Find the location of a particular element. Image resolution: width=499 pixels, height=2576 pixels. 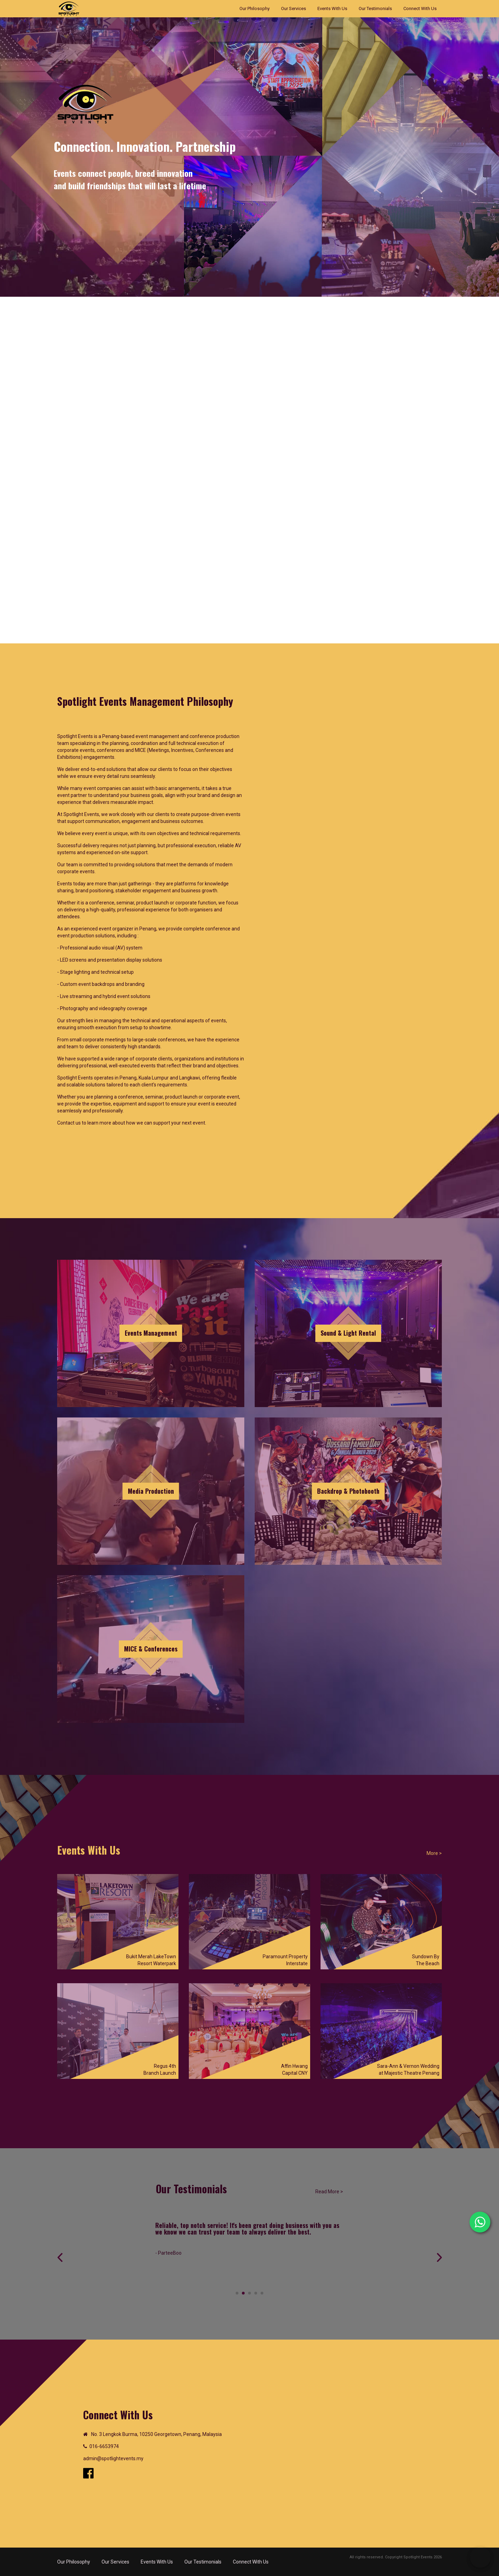

Events With Us is located at coordinates (332, 8).